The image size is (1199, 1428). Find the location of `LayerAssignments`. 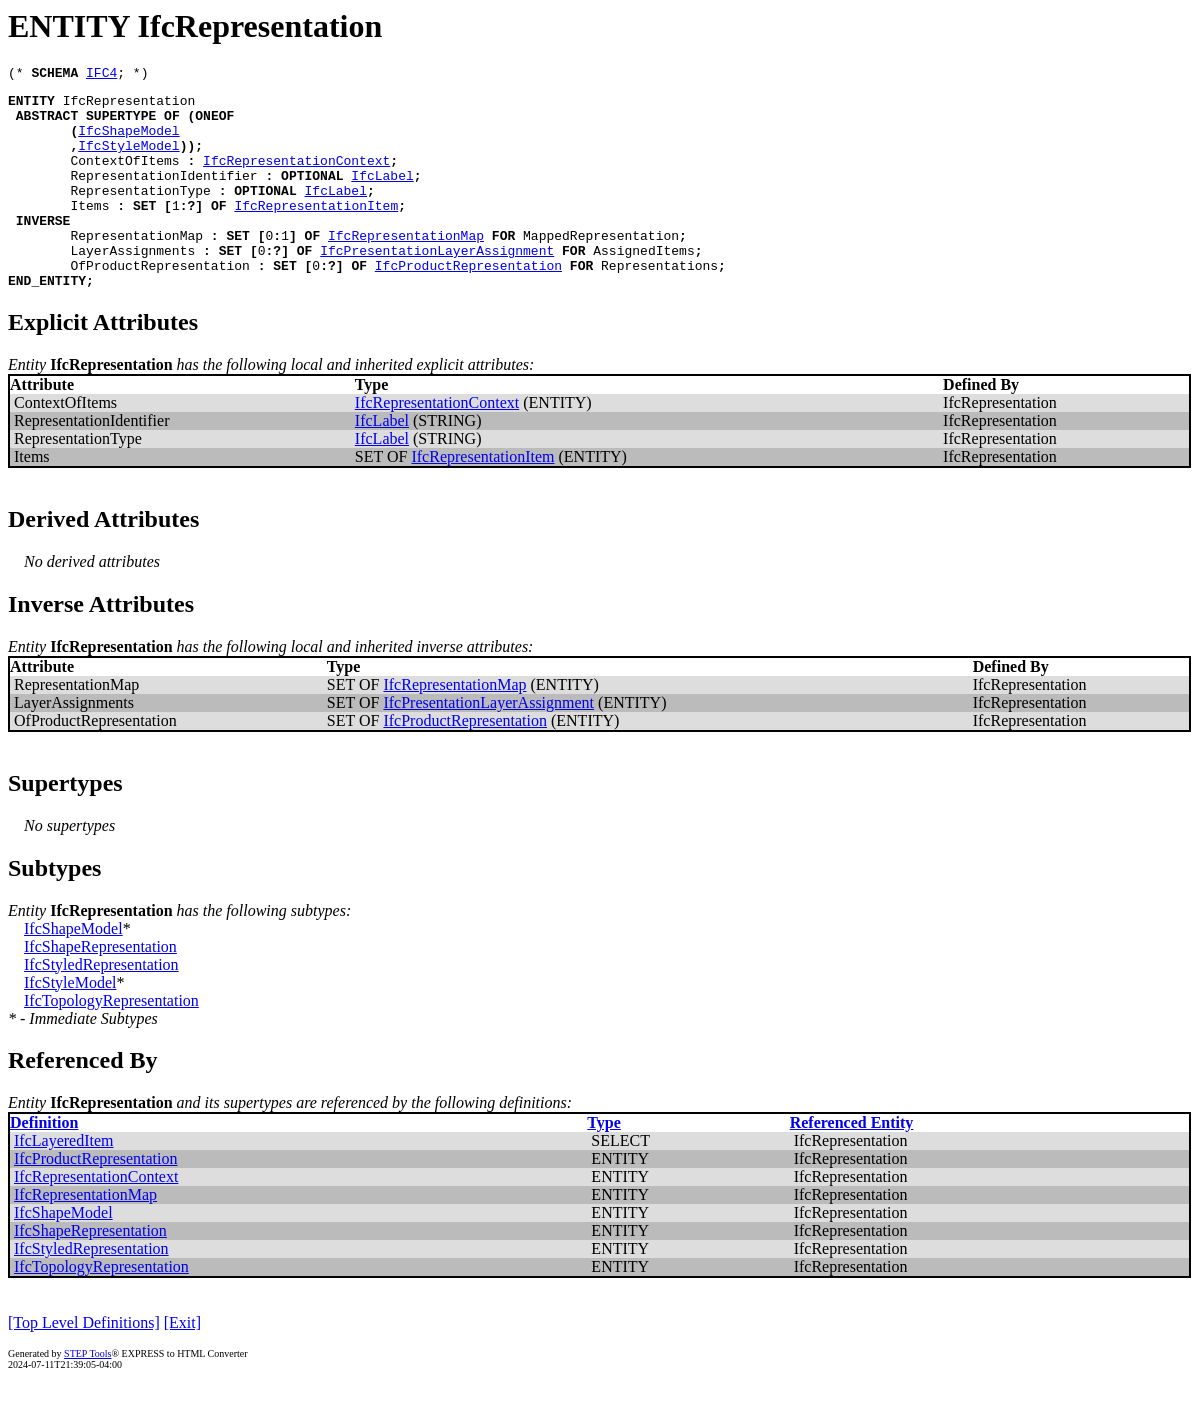

LayerAssignments is located at coordinates (132, 286).